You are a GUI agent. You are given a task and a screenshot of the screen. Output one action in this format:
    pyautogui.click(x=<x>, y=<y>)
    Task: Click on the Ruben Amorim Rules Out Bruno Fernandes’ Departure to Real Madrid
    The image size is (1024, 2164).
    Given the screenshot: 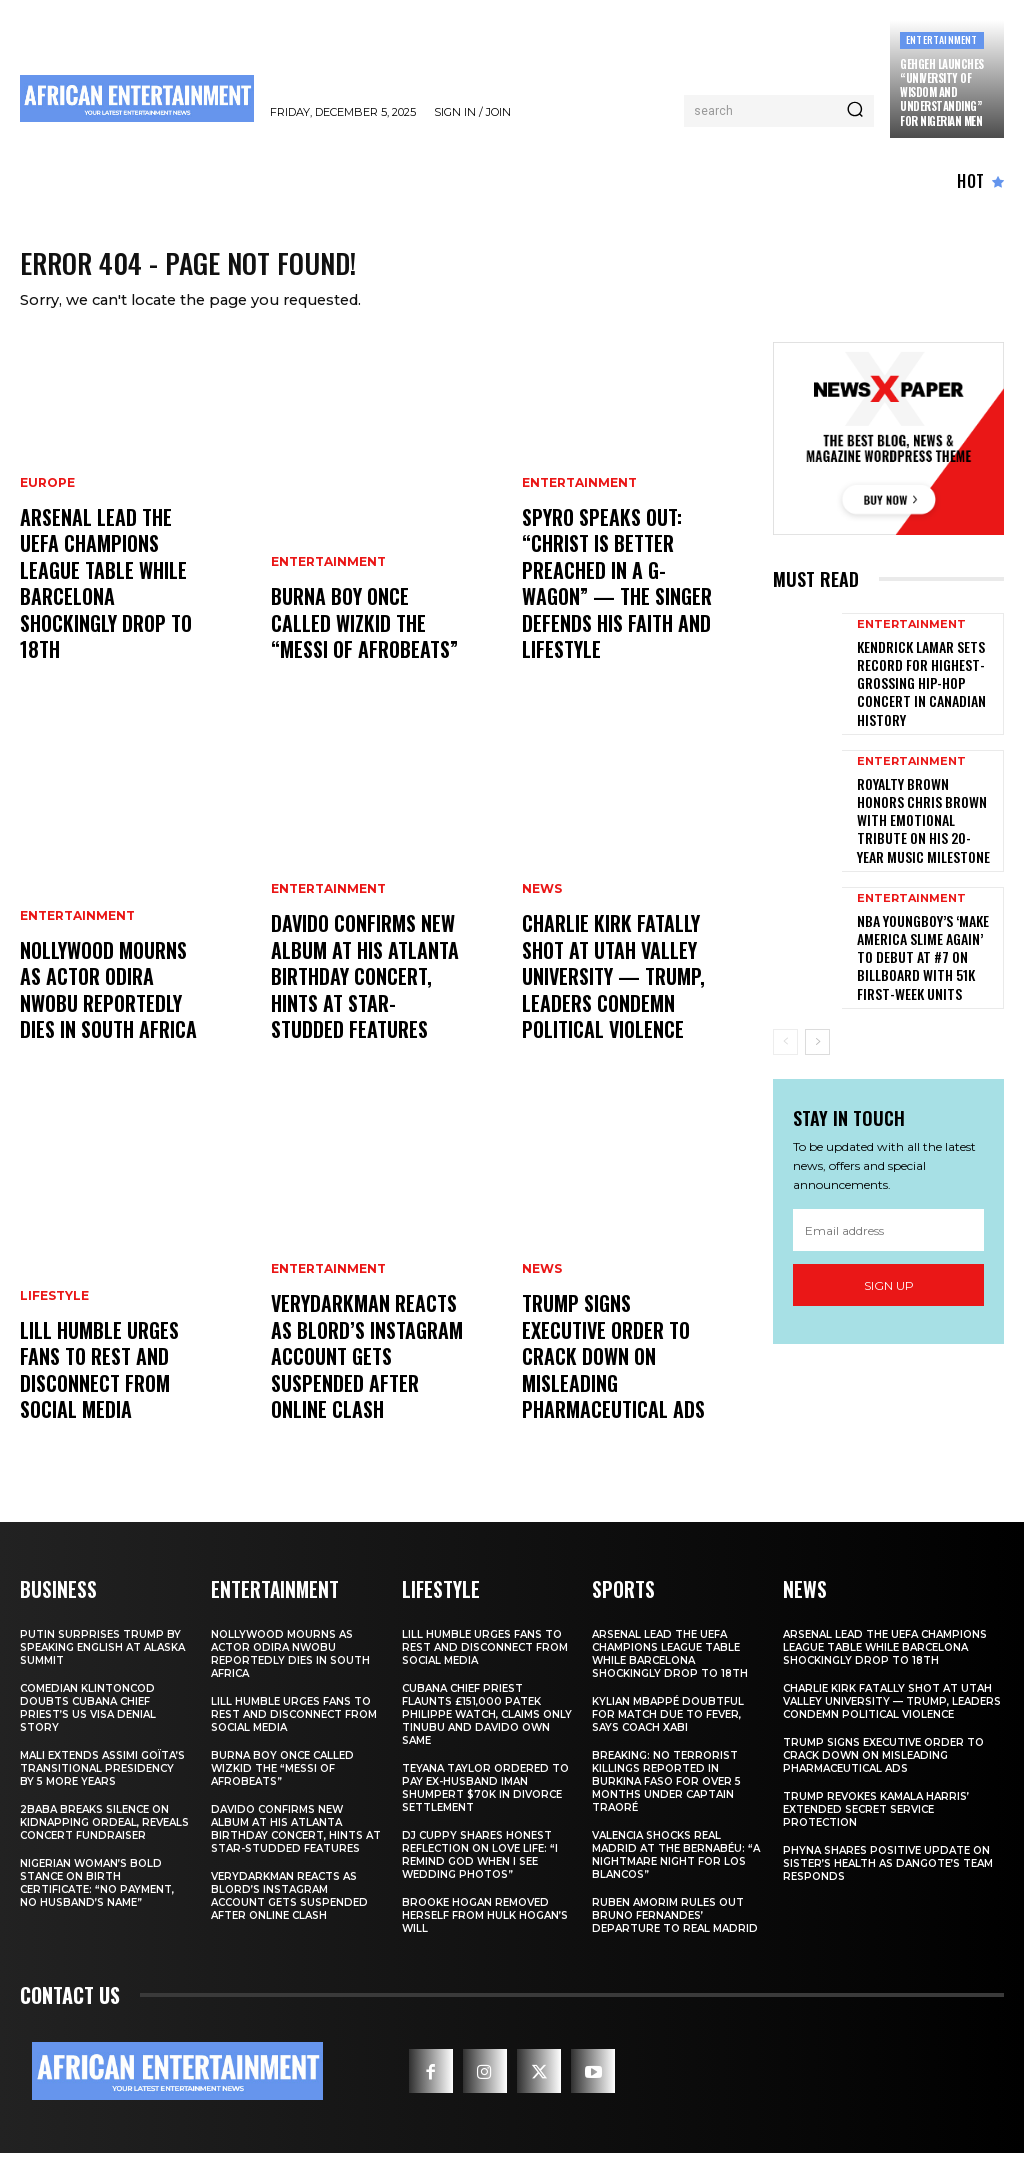 What is the action you would take?
    pyautogui.click(x=675, y=1925)
    